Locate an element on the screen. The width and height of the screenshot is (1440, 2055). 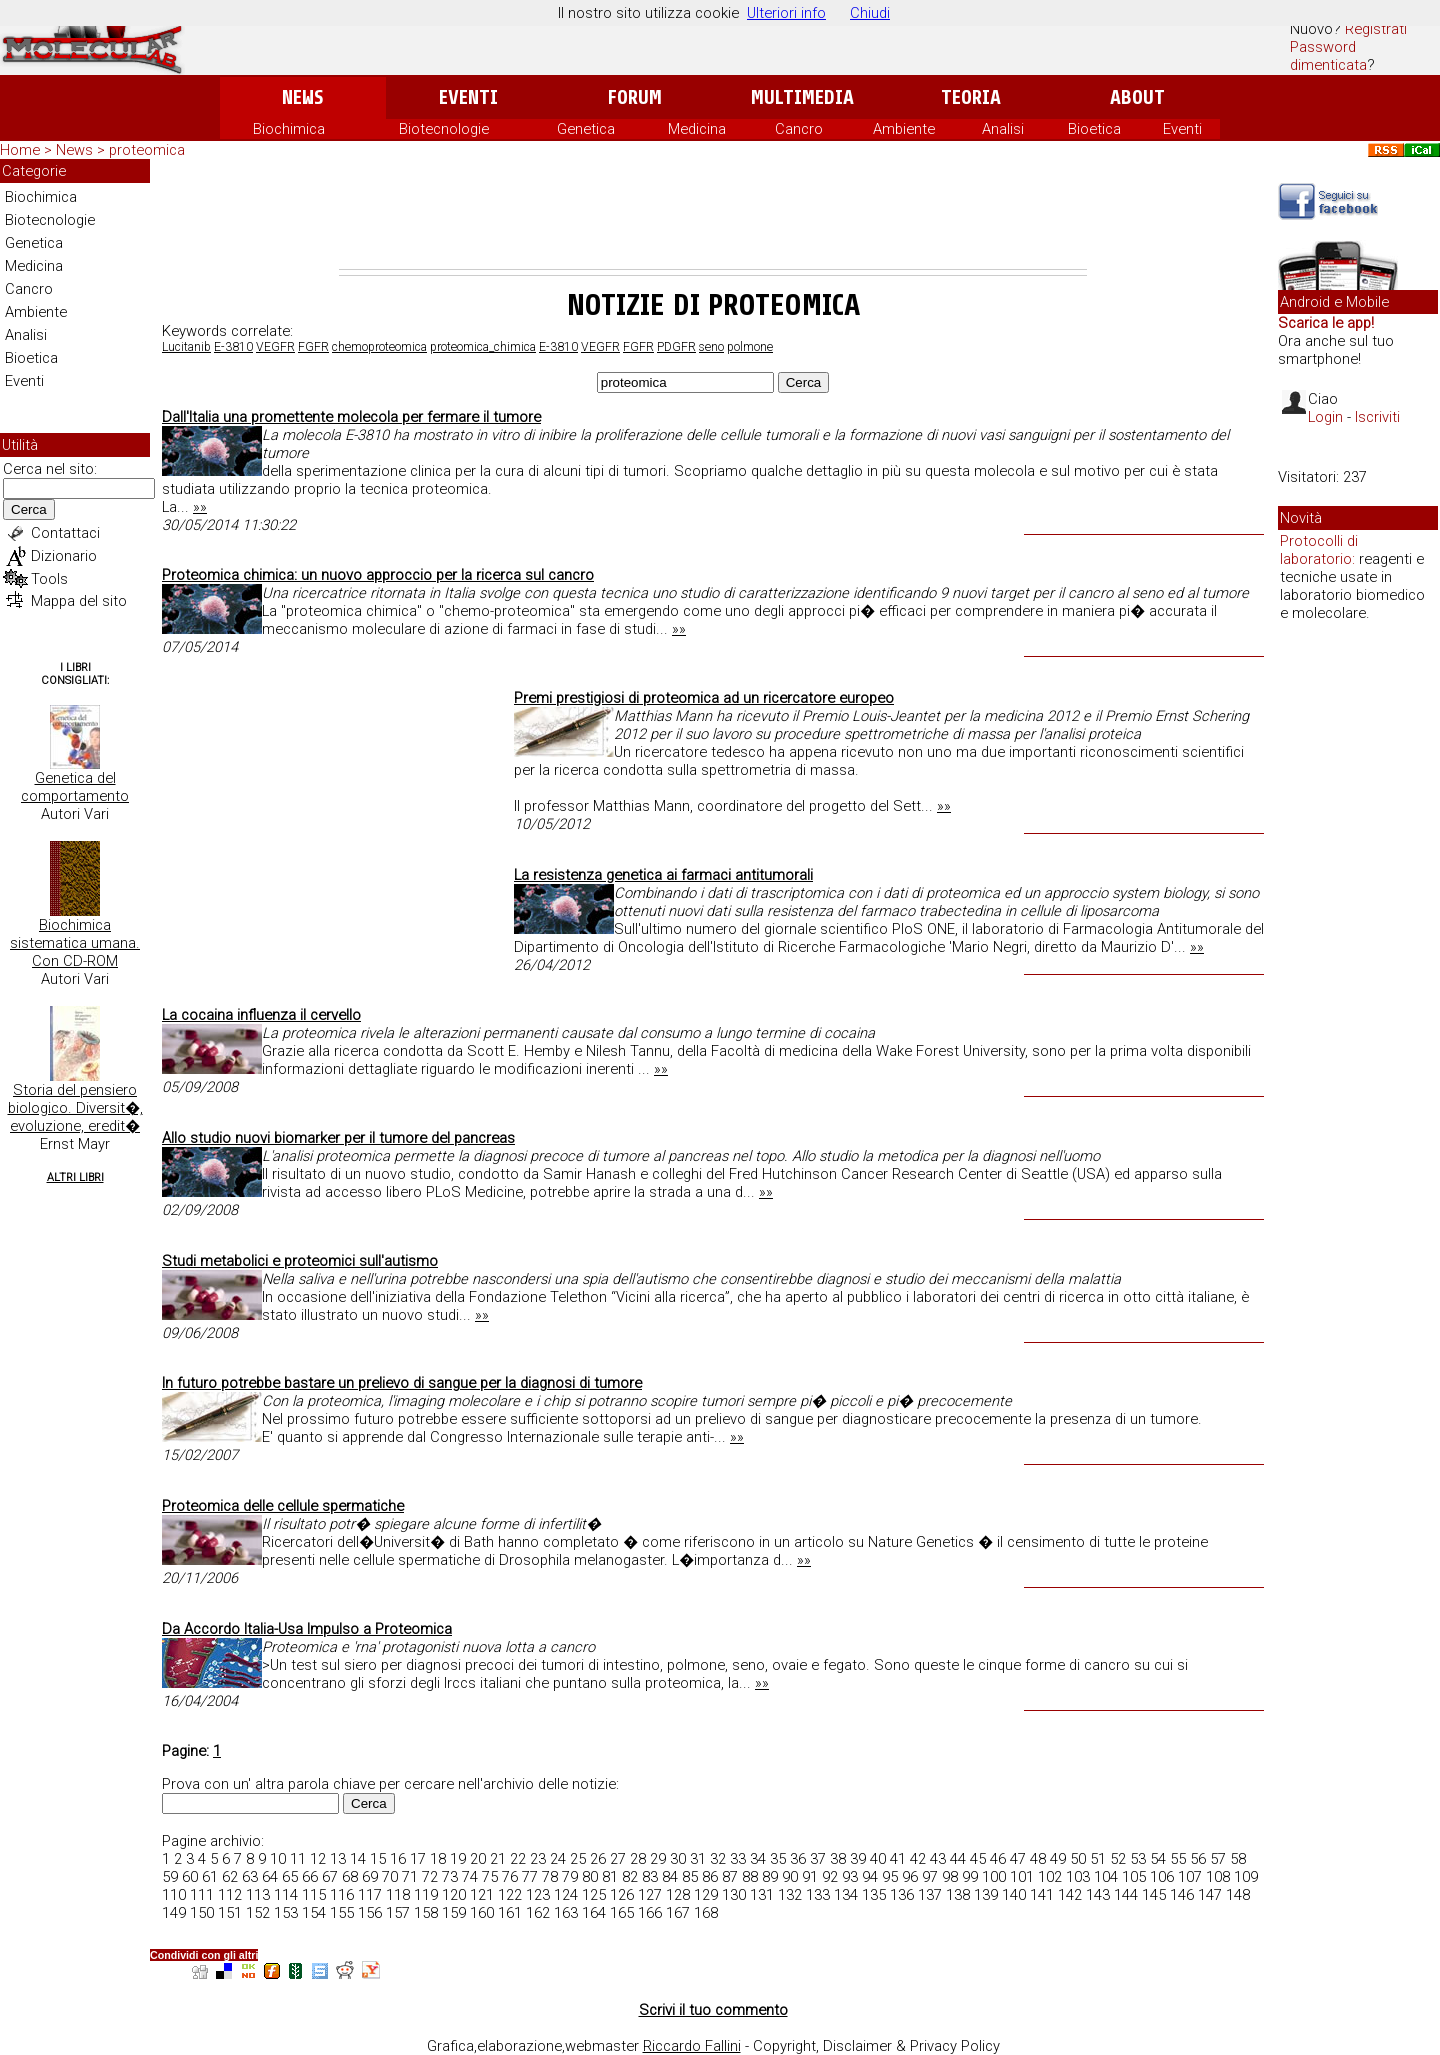
94 is located at coordinates (870, 1877).